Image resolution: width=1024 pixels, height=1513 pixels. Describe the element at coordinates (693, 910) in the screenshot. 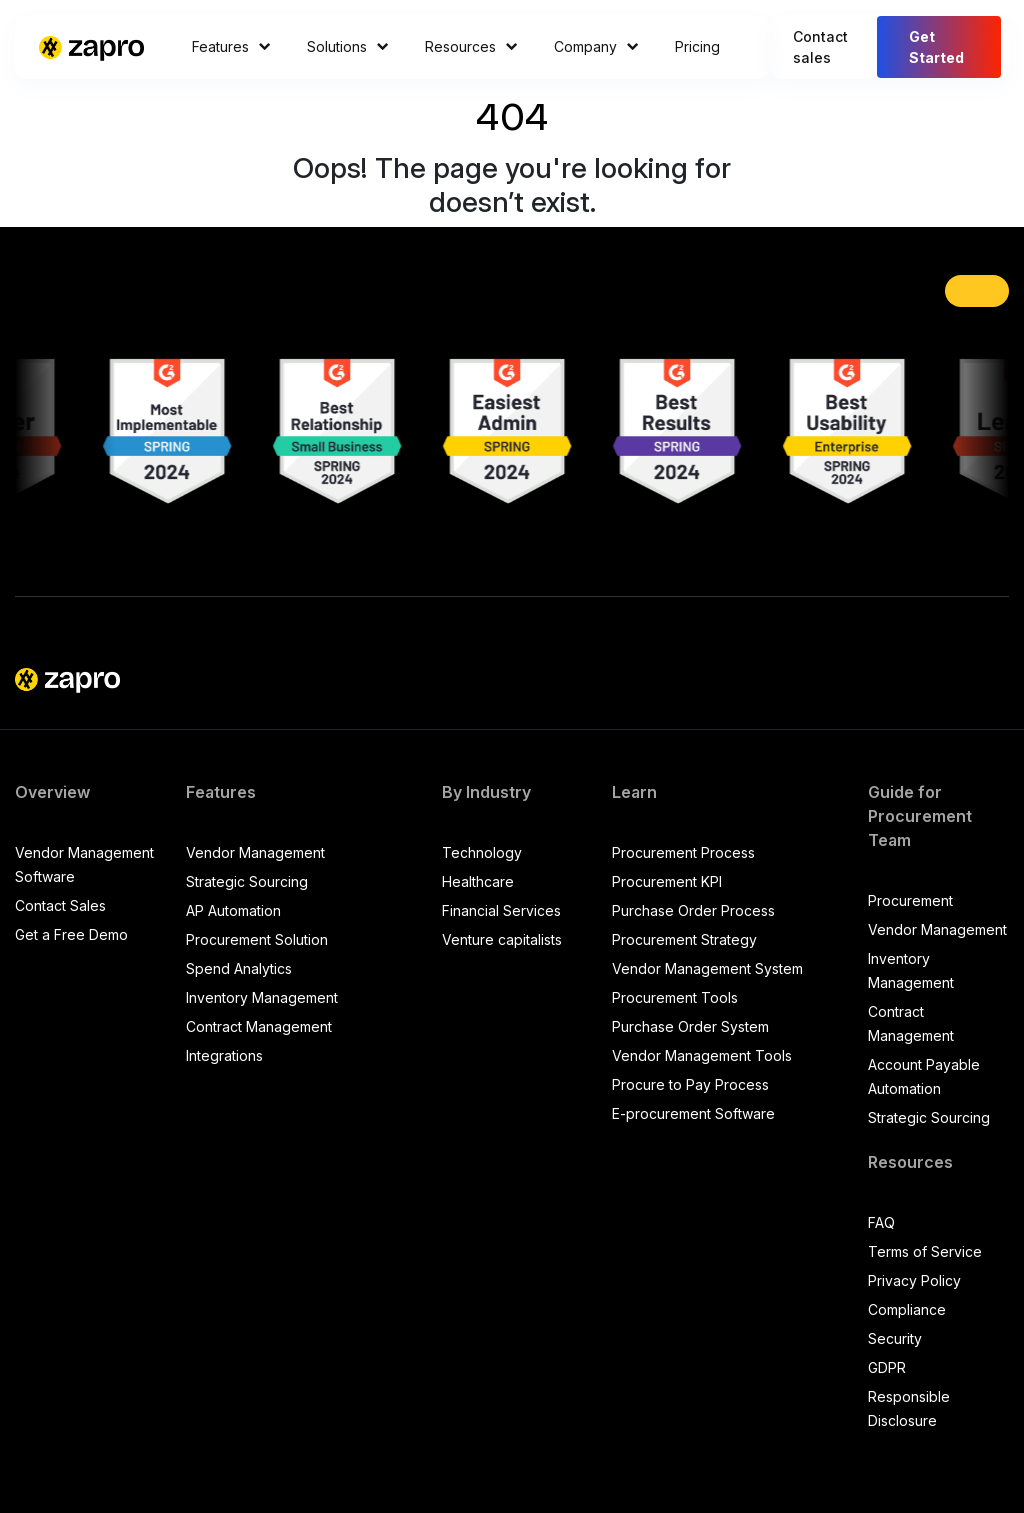

I see `Purchase Order Process` at that location.